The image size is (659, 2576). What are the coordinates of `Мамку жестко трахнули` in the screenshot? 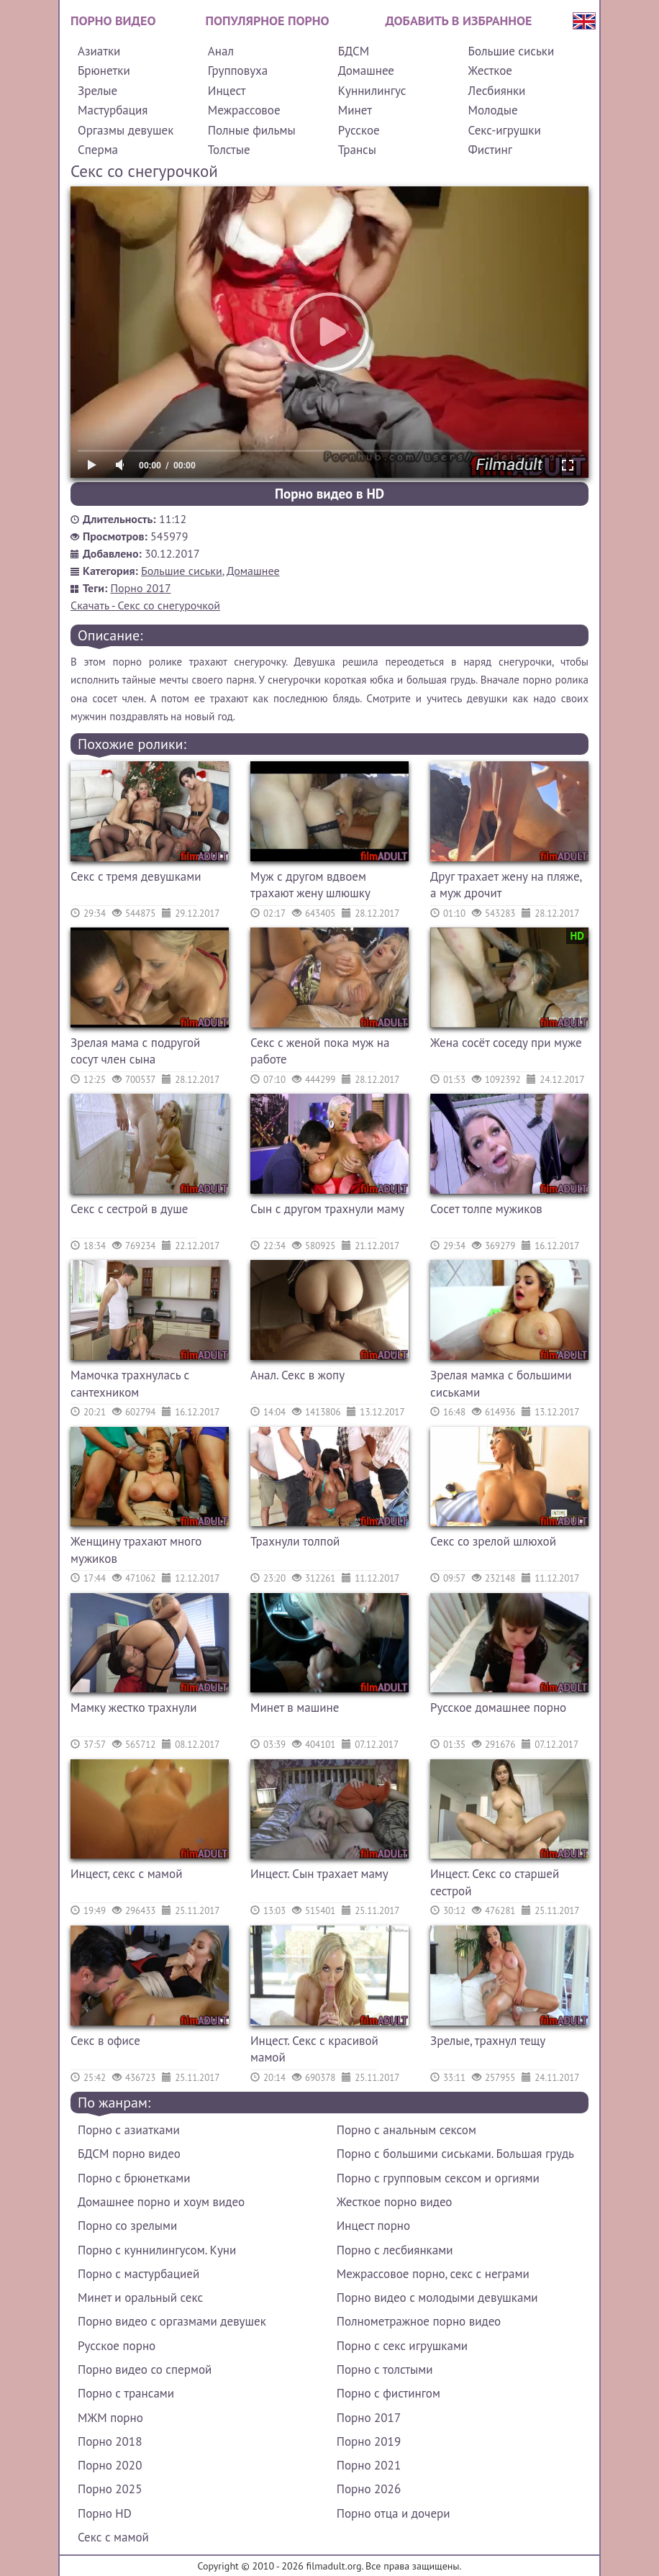 It's located at (134, 1707).